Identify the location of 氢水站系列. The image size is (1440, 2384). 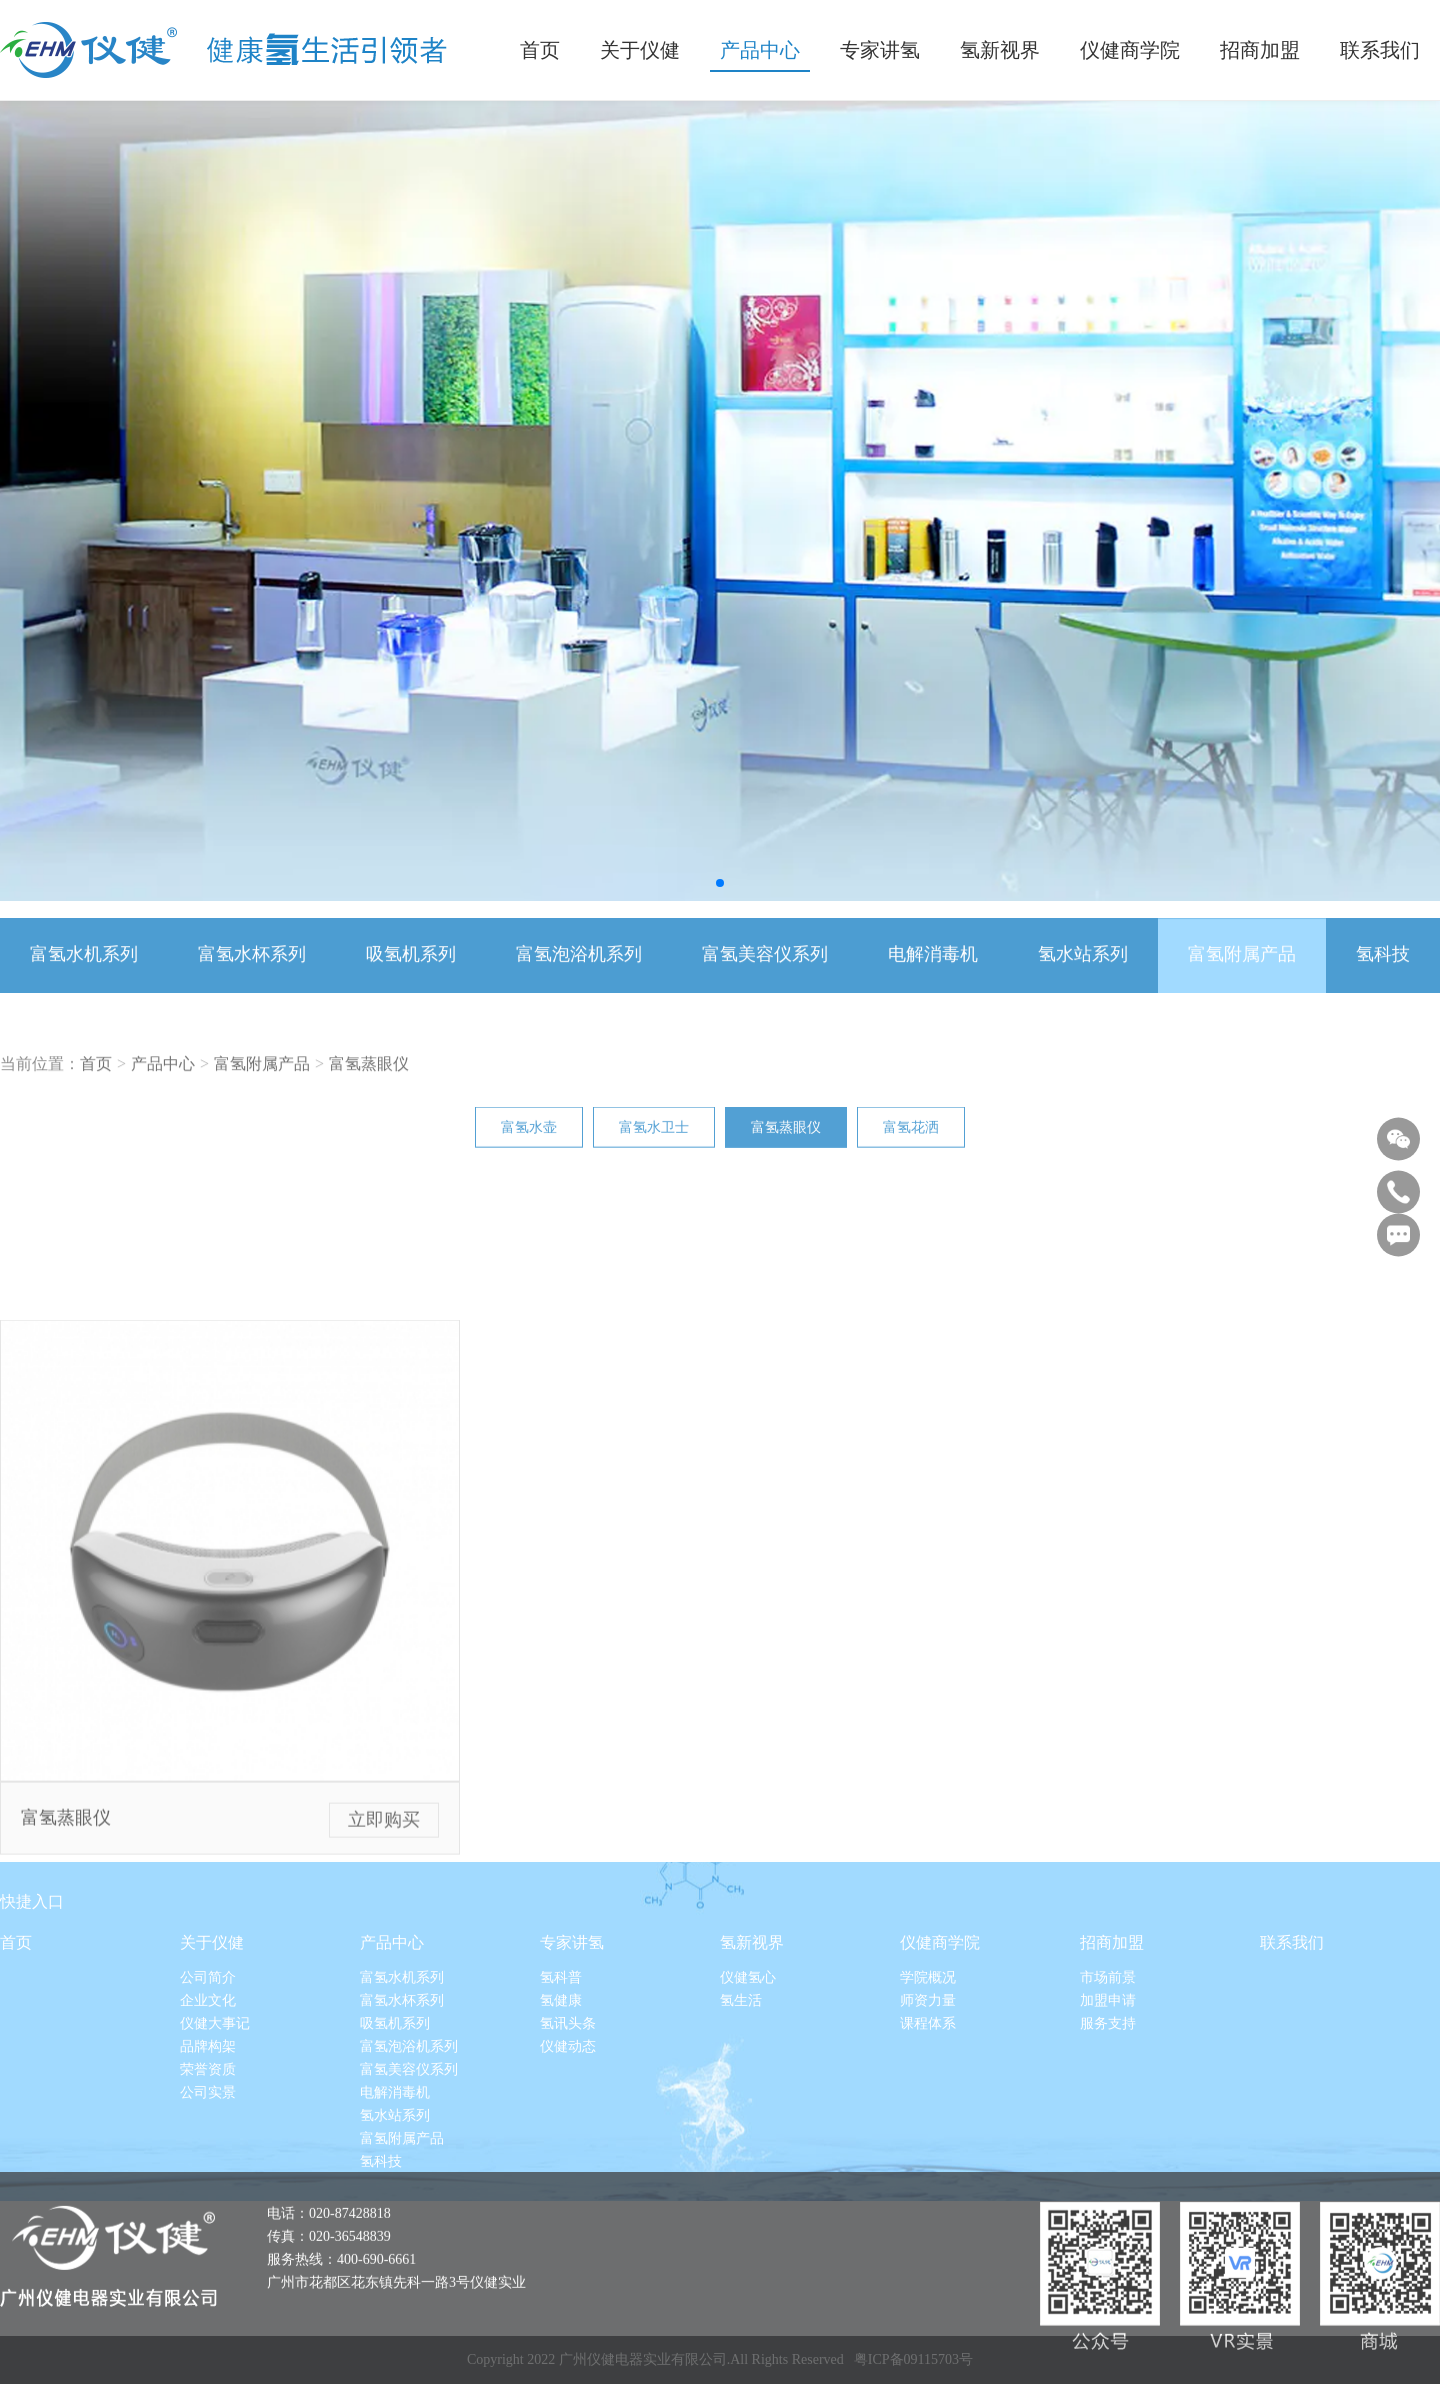
(1083, 981).